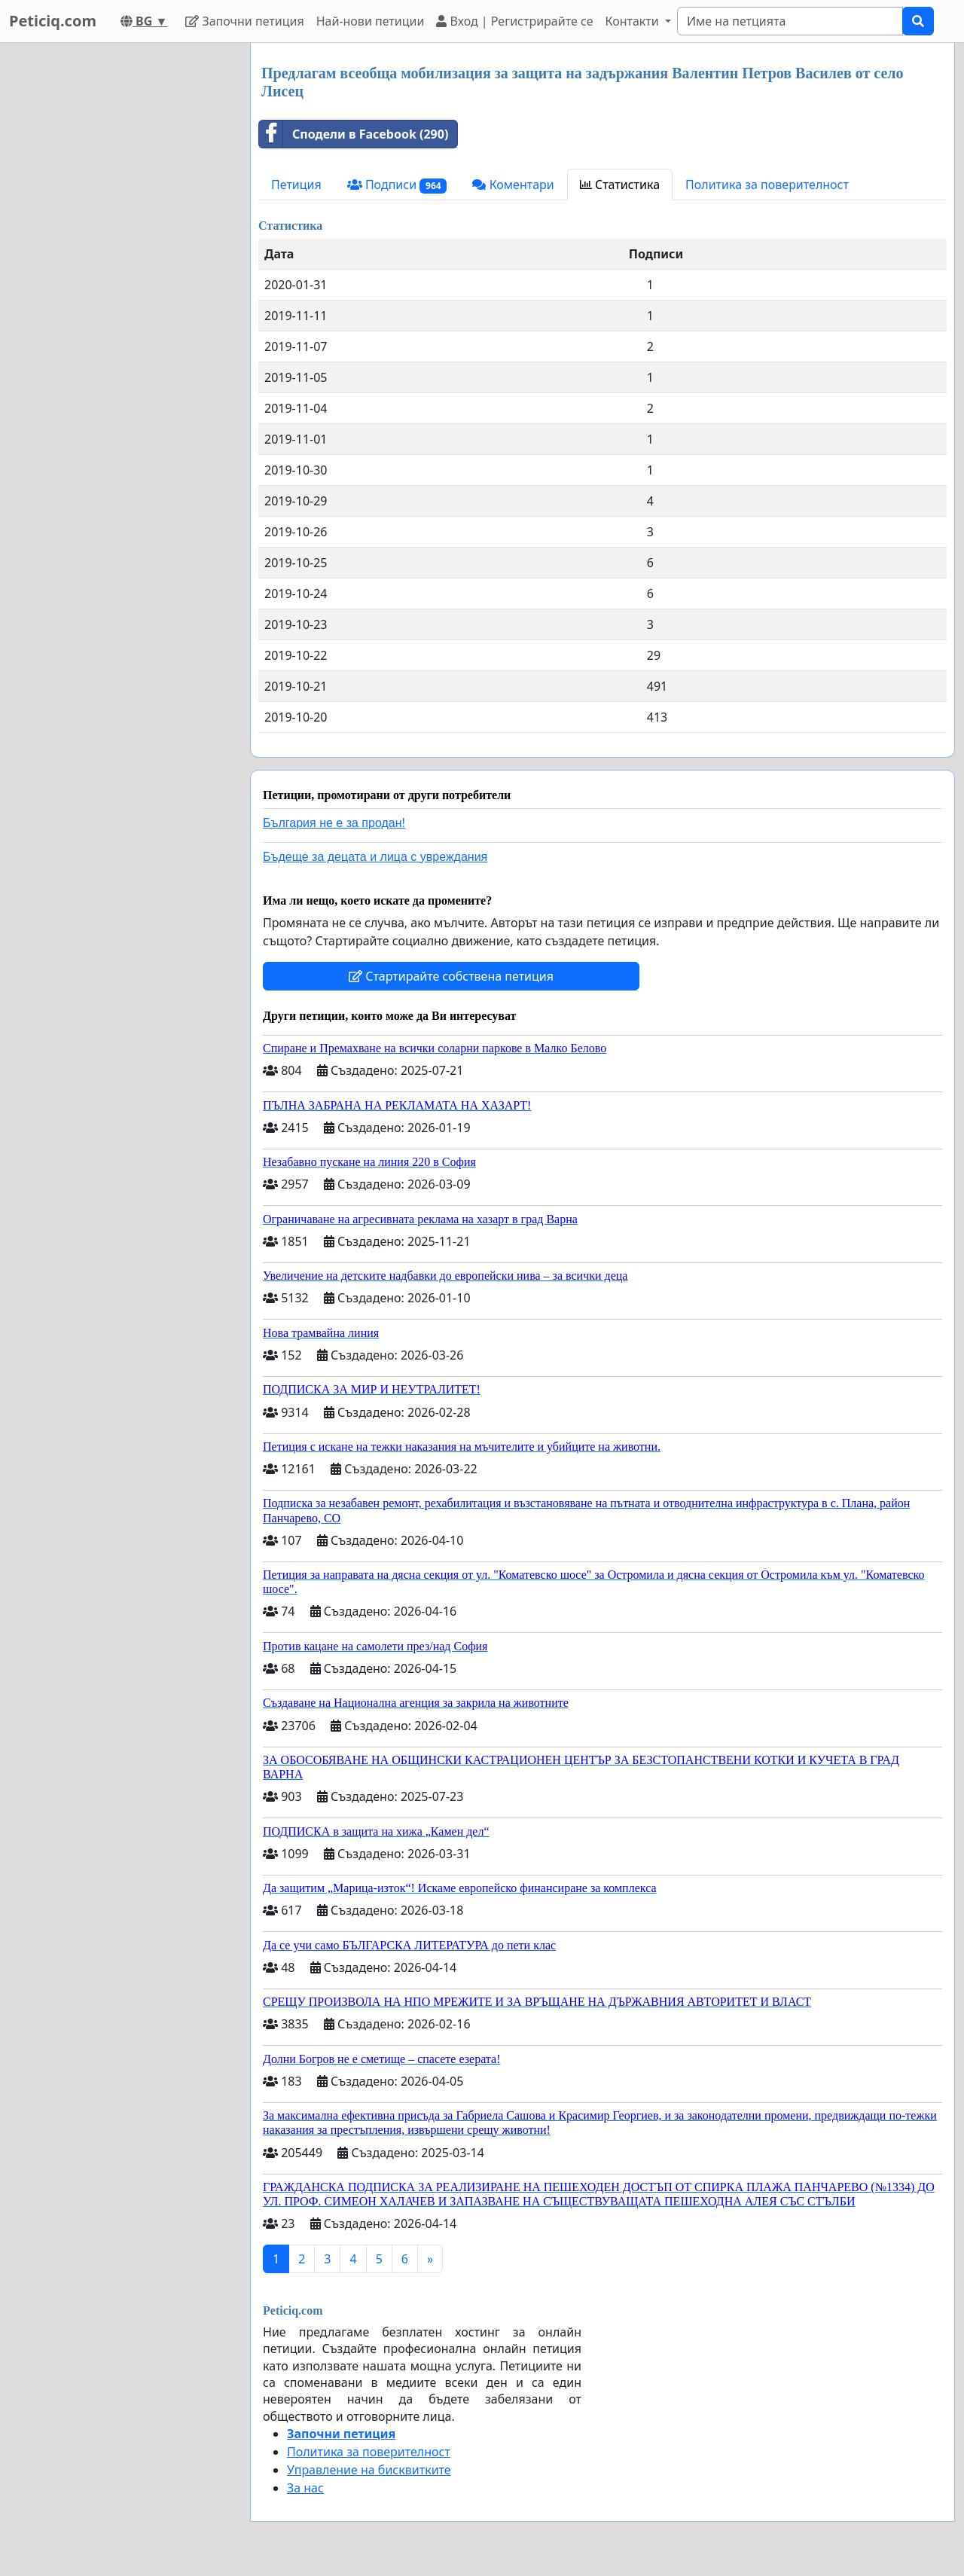 This screenshot has height=2576, width=964. What do you see at coordinates (513, 184) in the screenshot?
I see `Коментари` at bounding box center [513, 184].